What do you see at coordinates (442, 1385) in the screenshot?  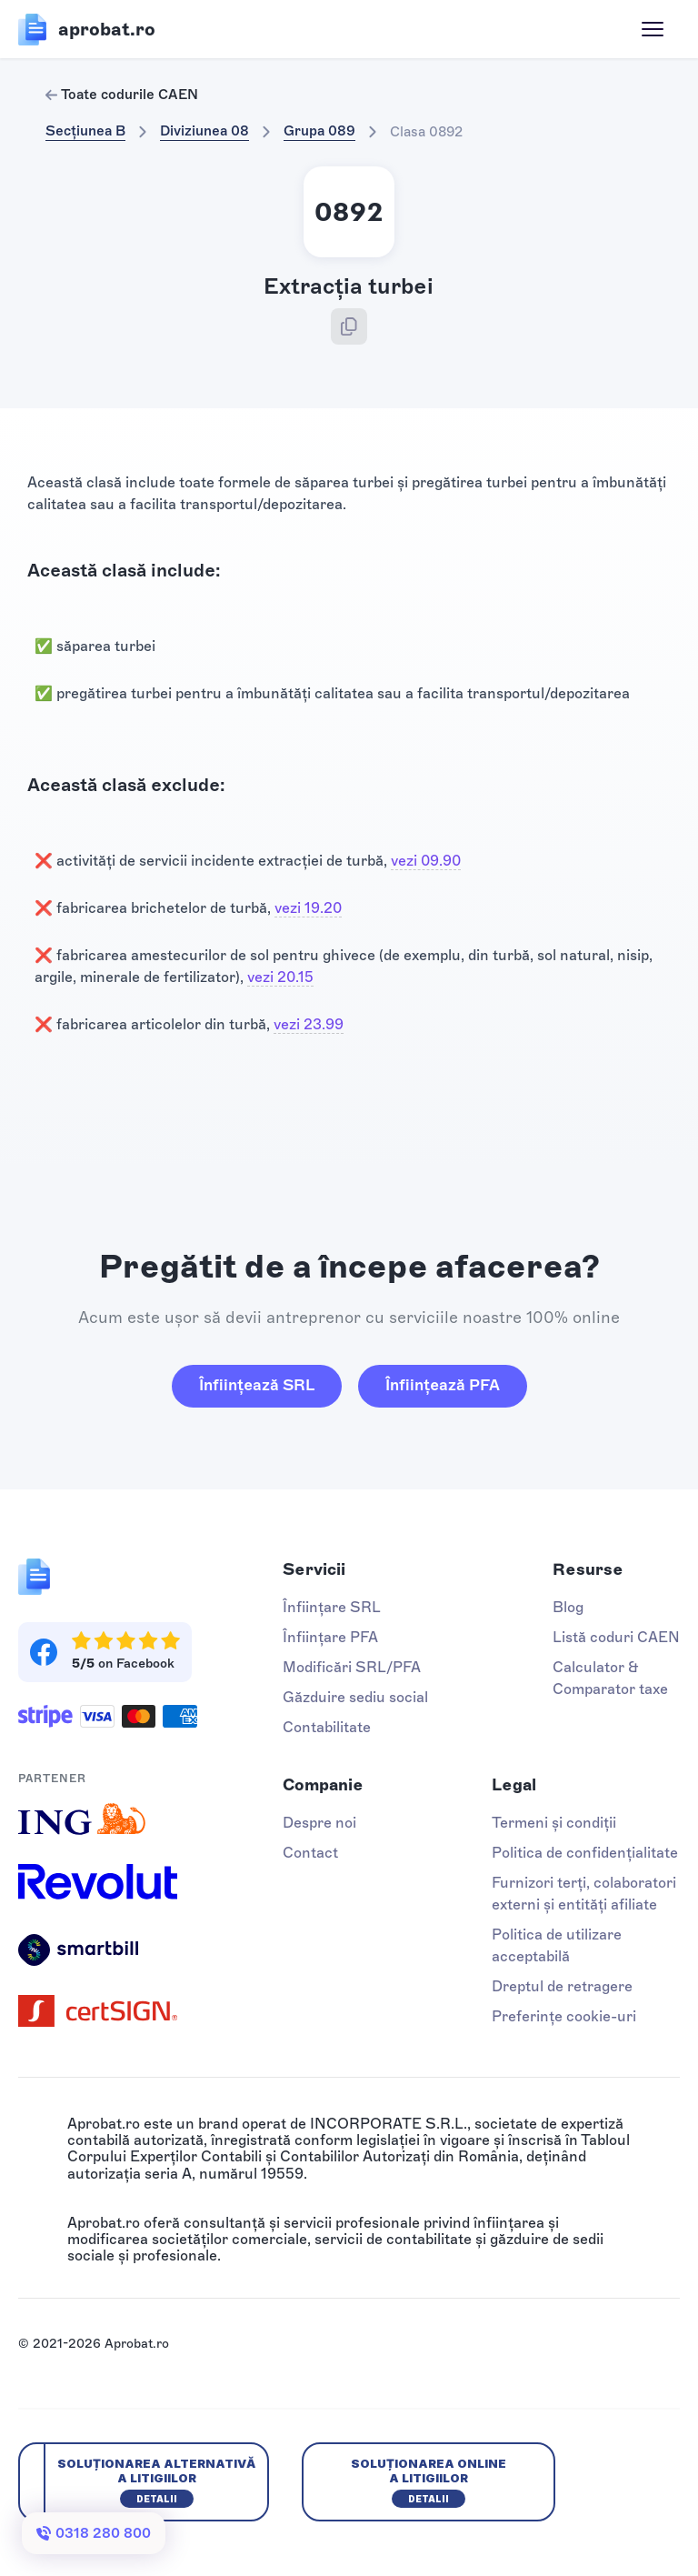 I see `Înființează PFA` at bounding box center [442, 1385].